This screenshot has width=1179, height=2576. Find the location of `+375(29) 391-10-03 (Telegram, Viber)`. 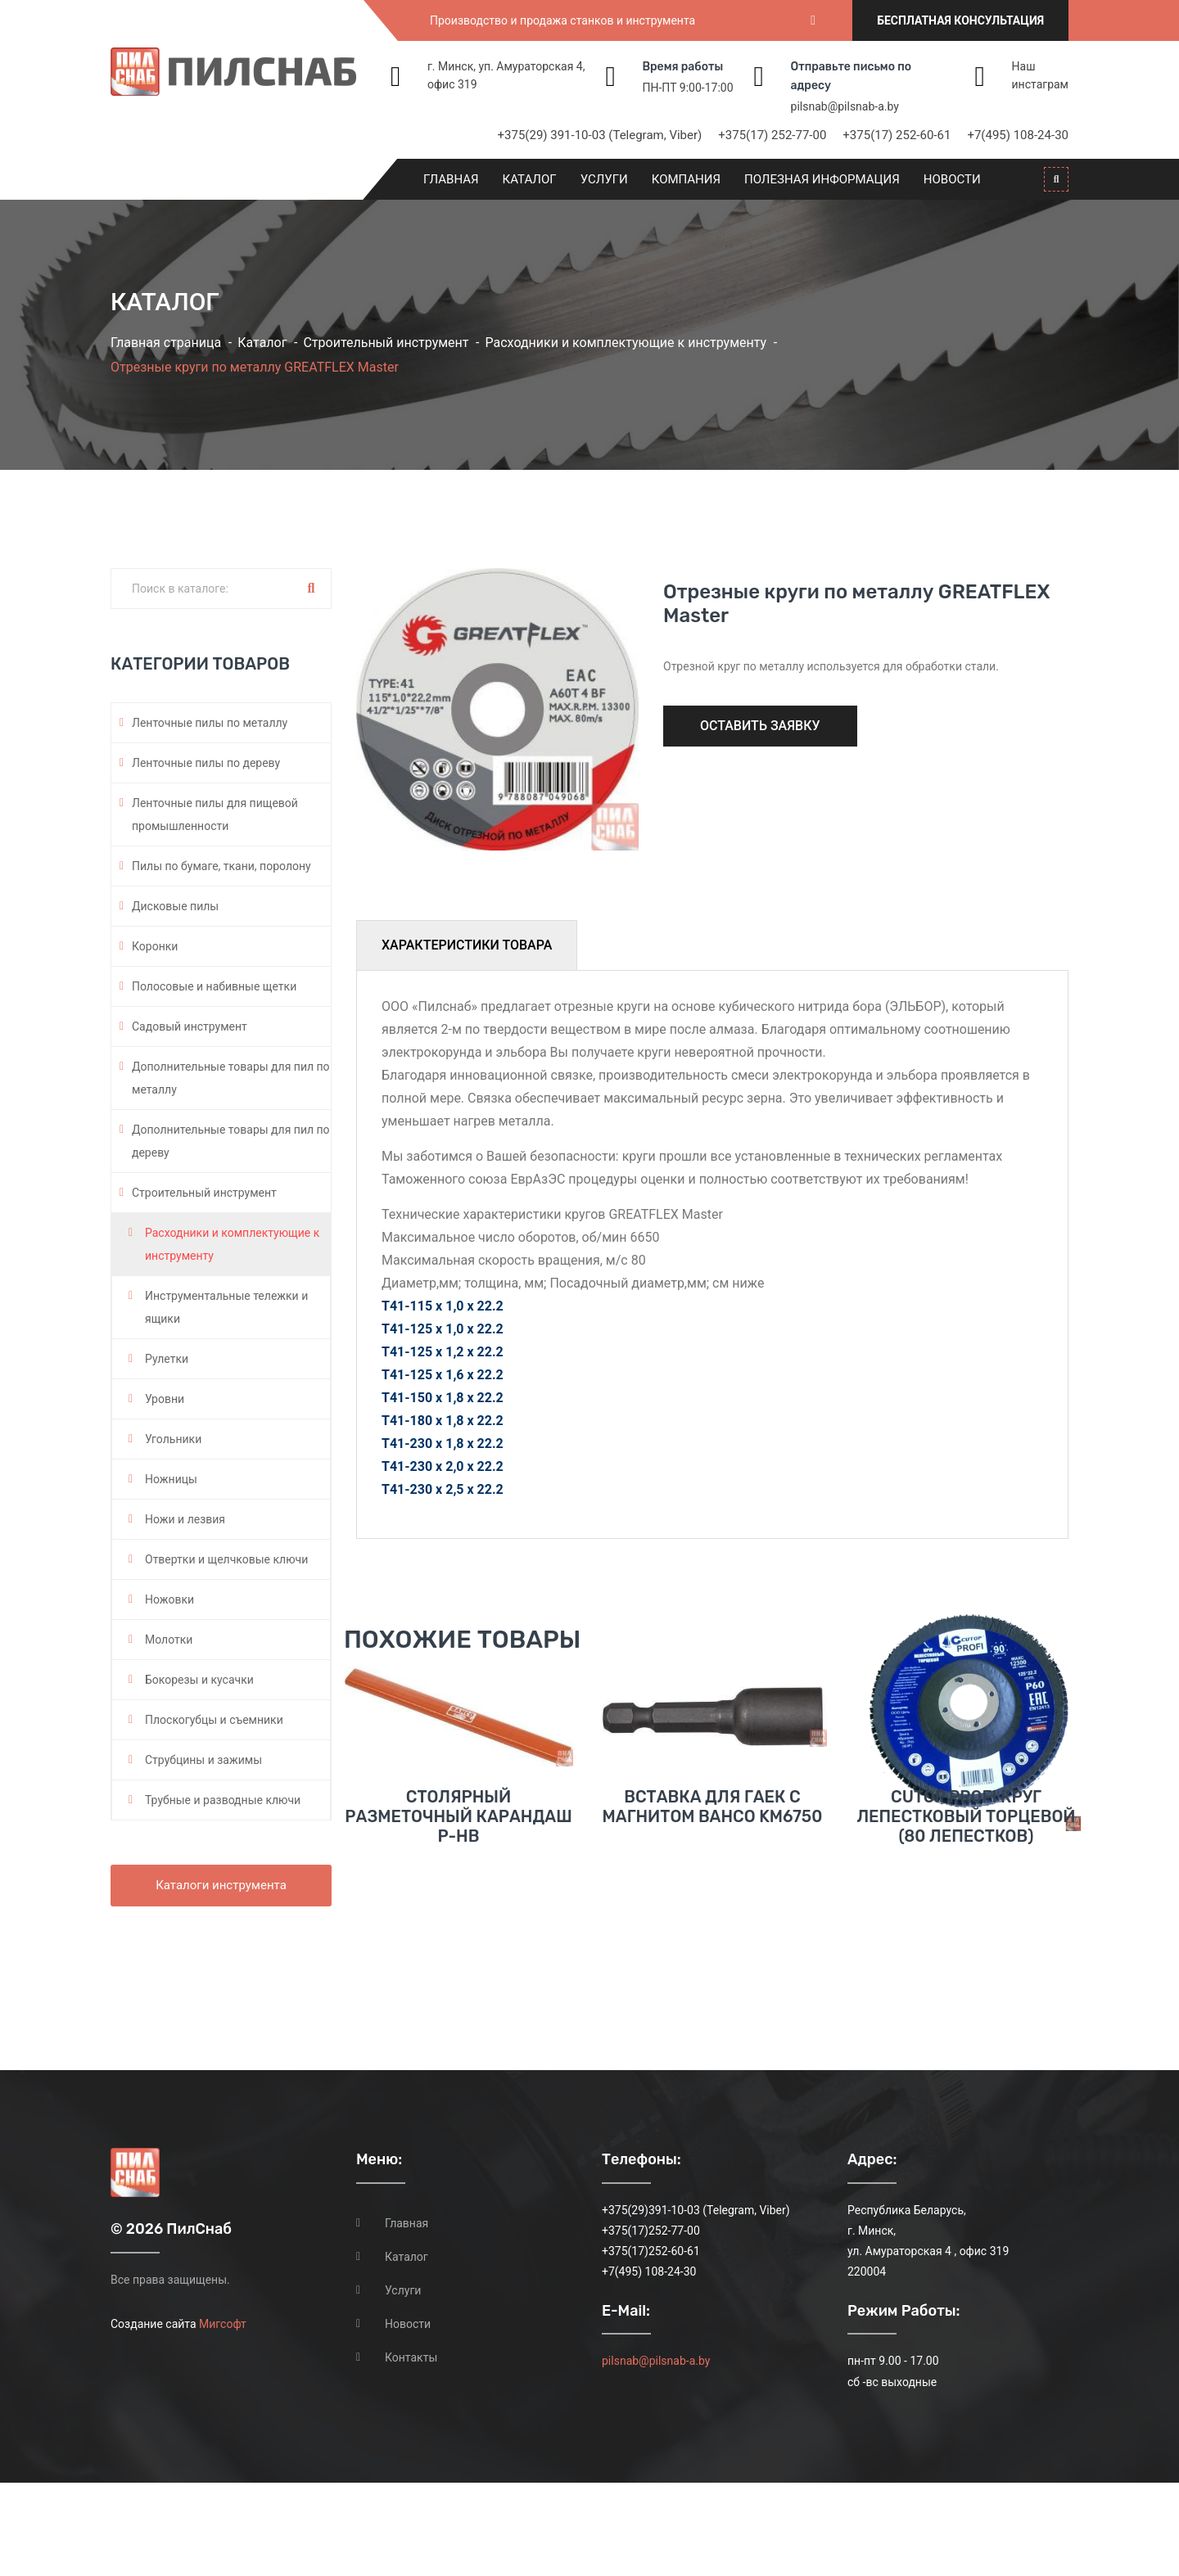

+375(29) 391-10-03 (Telegram, Viber) is located at coordinates (600, 135).